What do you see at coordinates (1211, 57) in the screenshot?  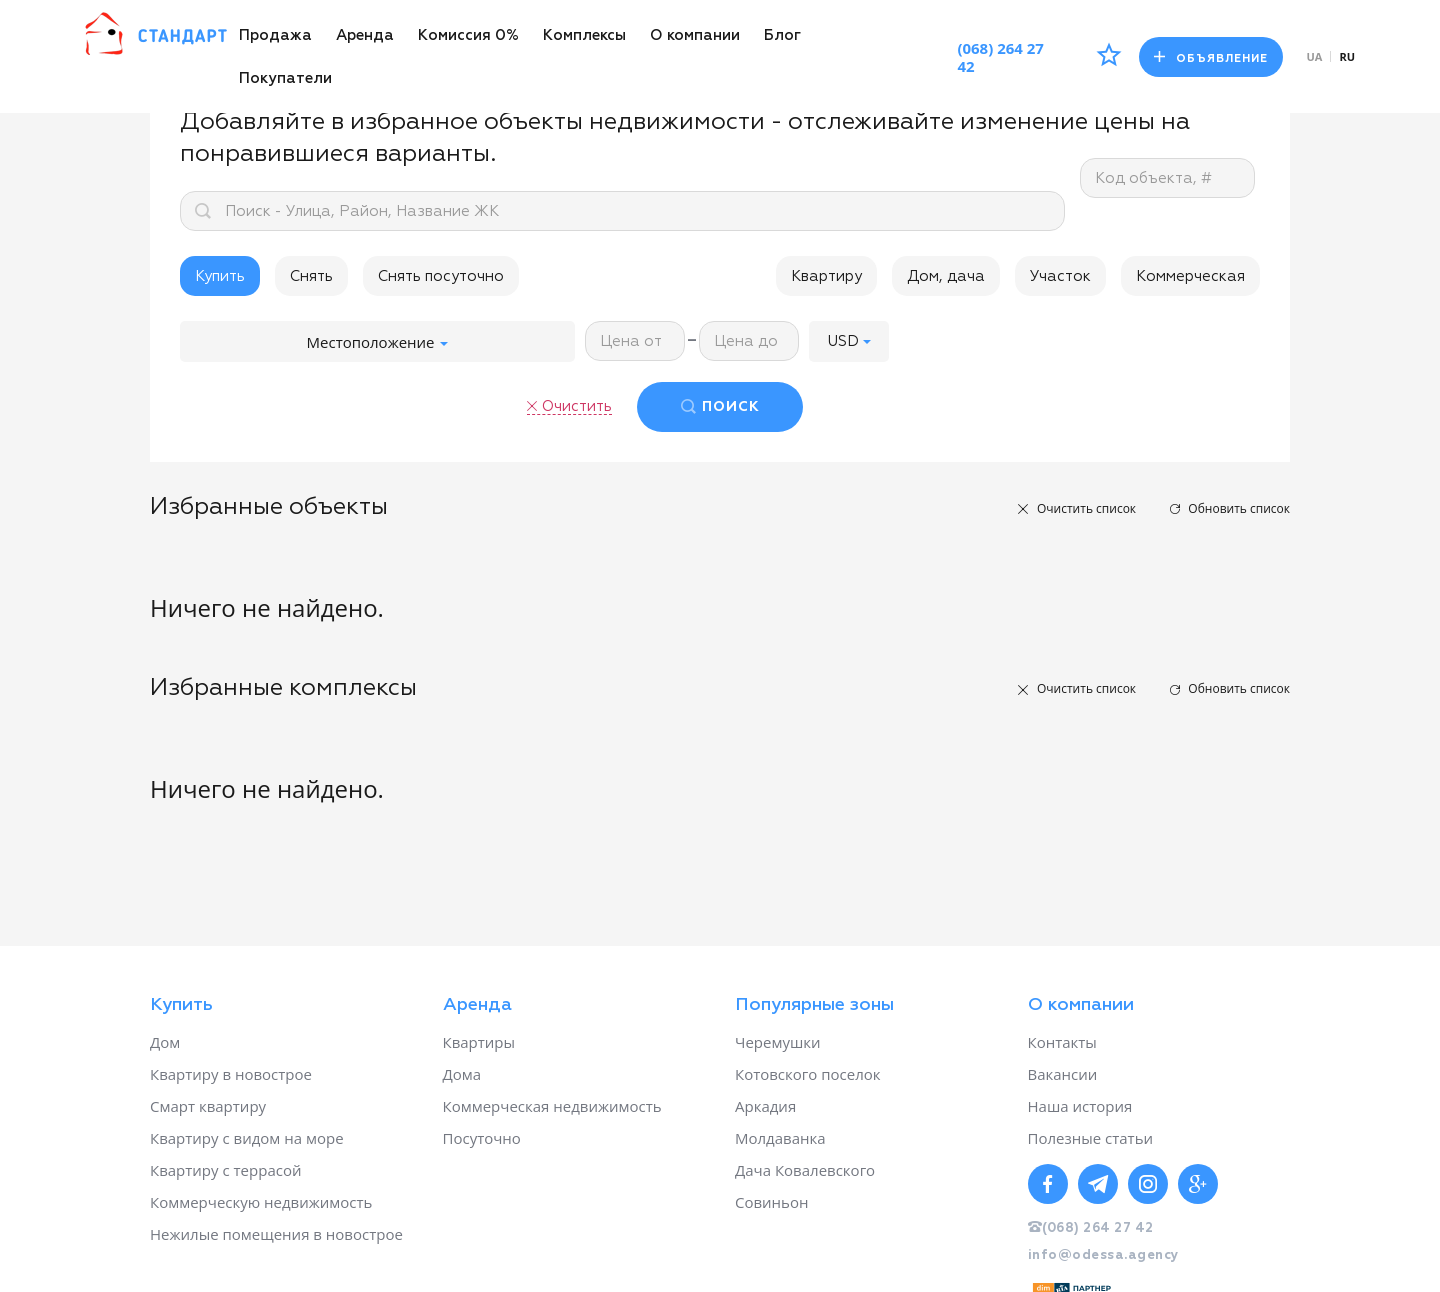 I see `Объявление` at bounding box center [1211, 57].